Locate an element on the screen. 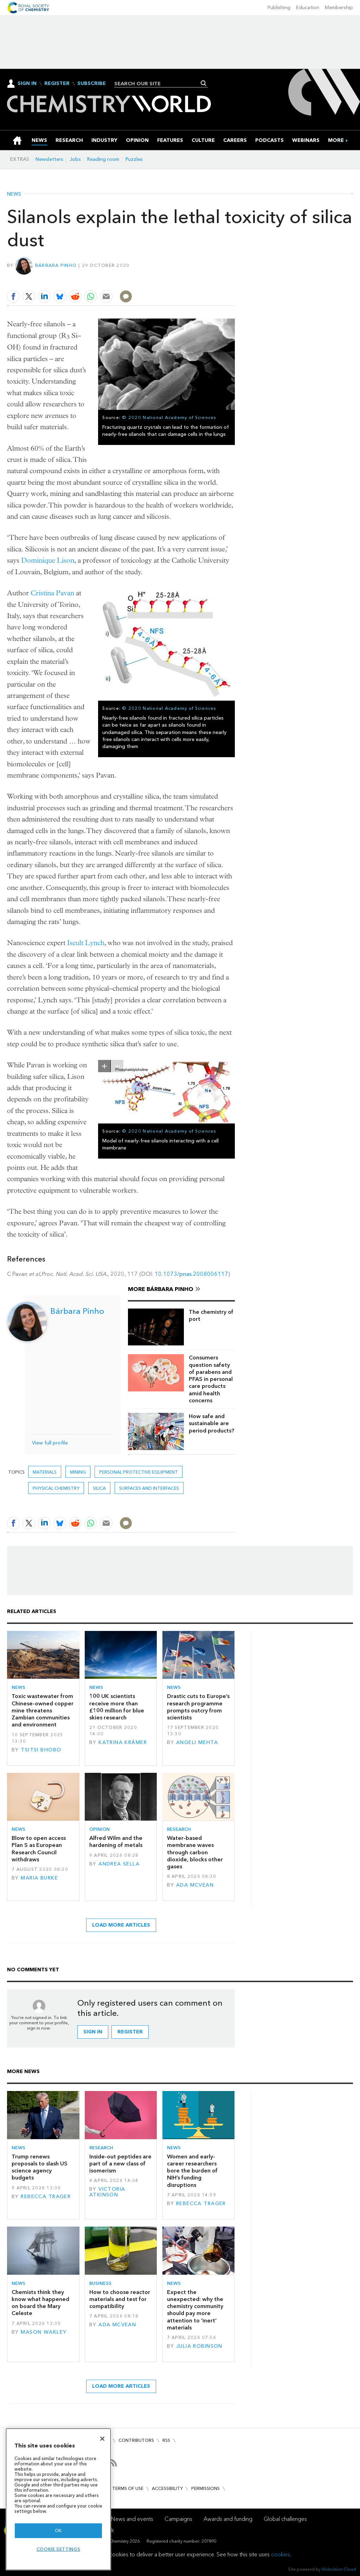 Image resolution: width=360 pixels, height=2576 pixels. Load more articles is located at coordinates (121, 1925).